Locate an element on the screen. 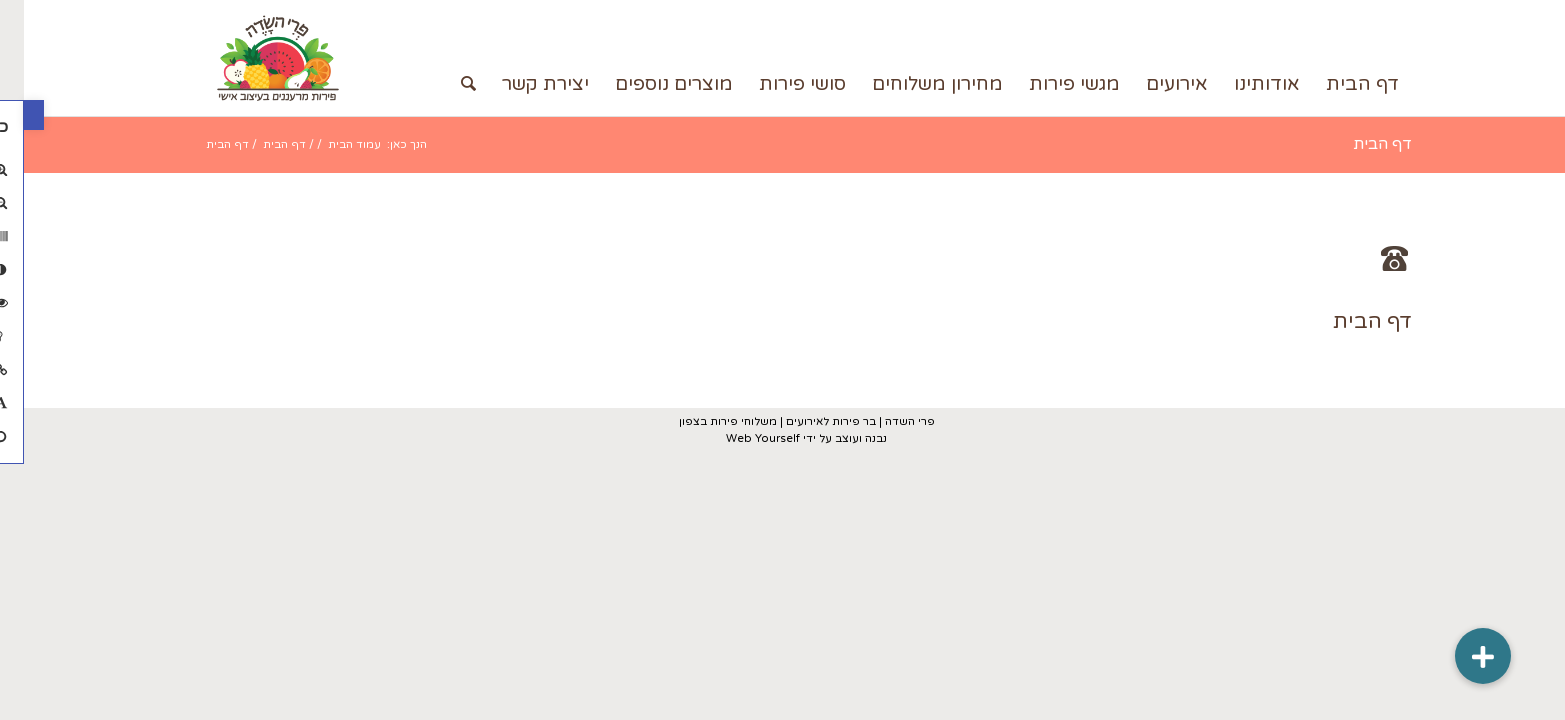 The height and width of the screenshot is (720, 1565). דף הבית is located at coordinates (1358, 144).